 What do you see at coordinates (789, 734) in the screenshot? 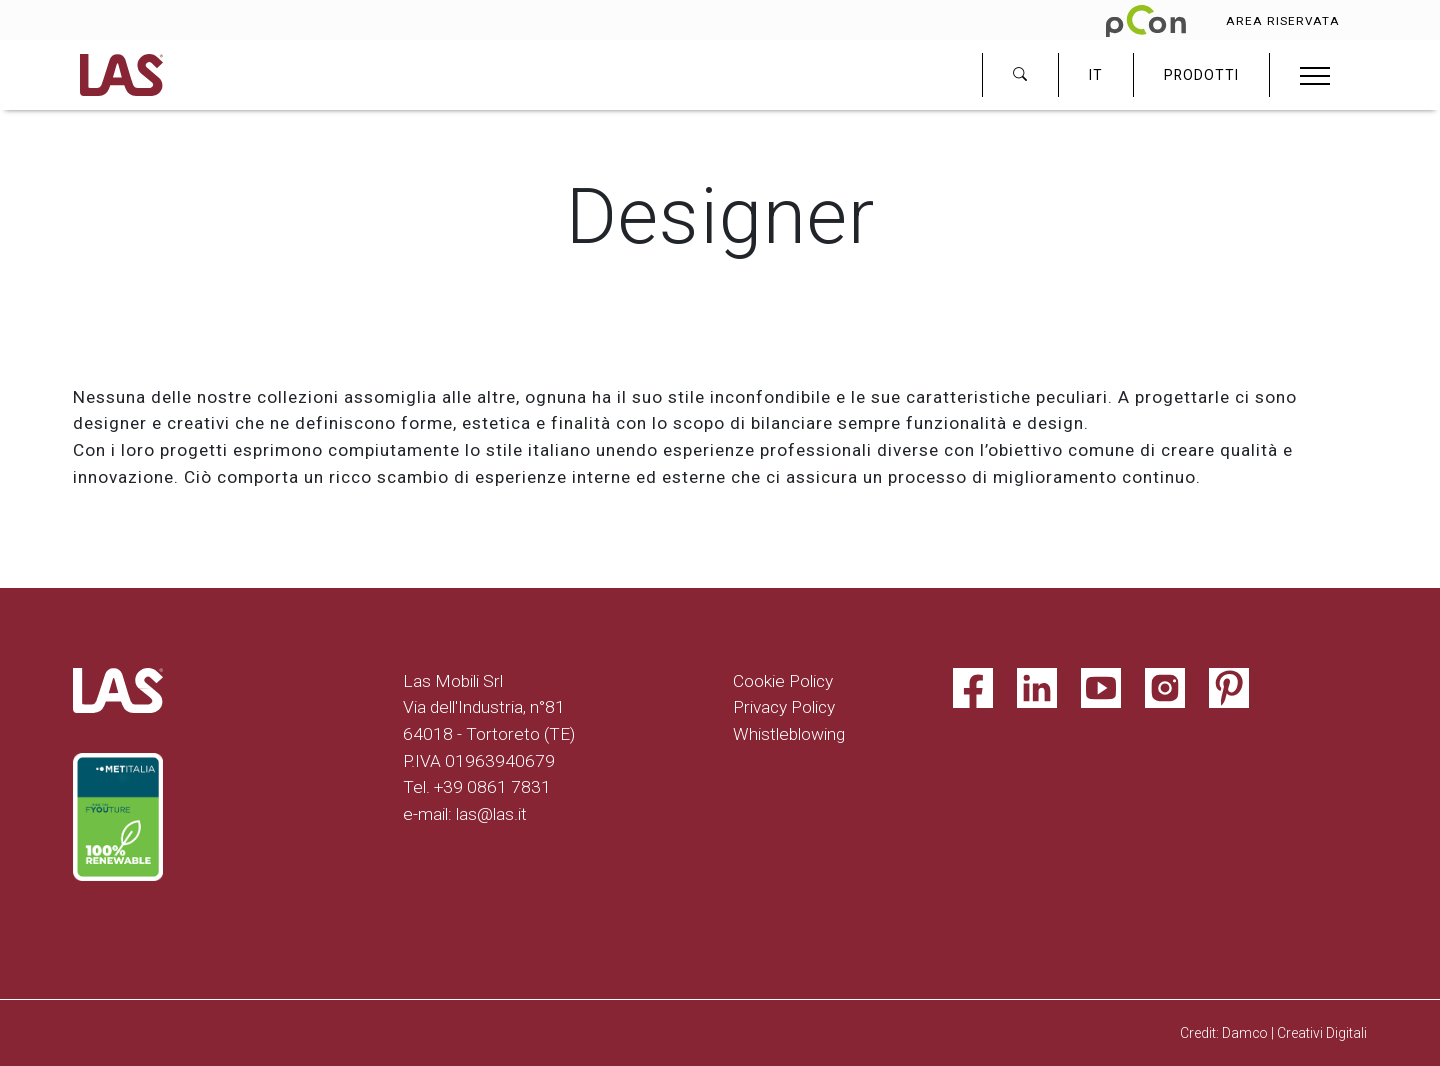
I see `Whistleblowing` at bounding box center [789, 734].